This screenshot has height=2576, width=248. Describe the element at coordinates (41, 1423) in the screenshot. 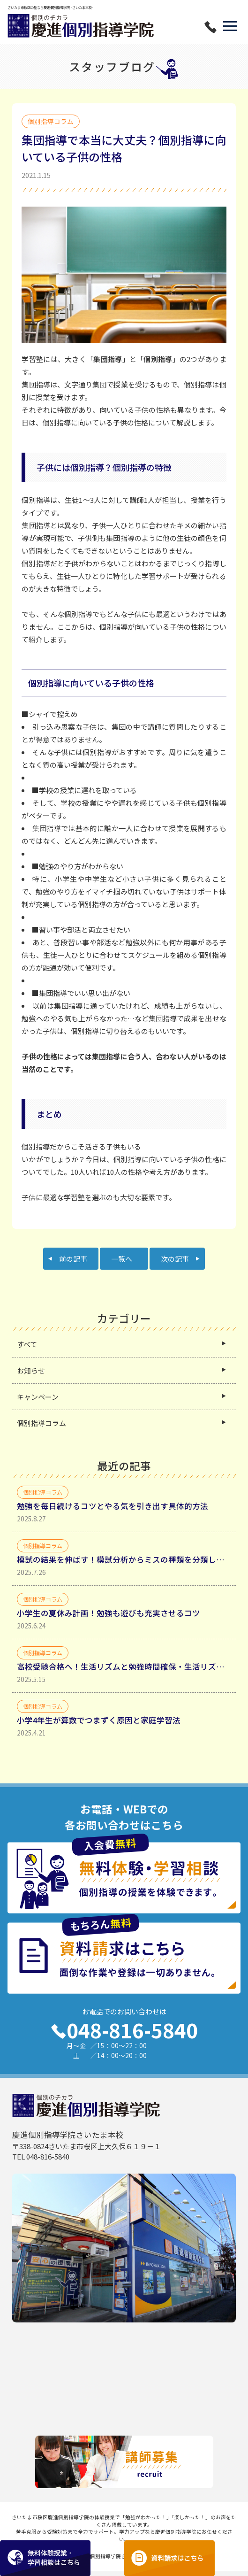

I see `個別指導コラム` at that location.